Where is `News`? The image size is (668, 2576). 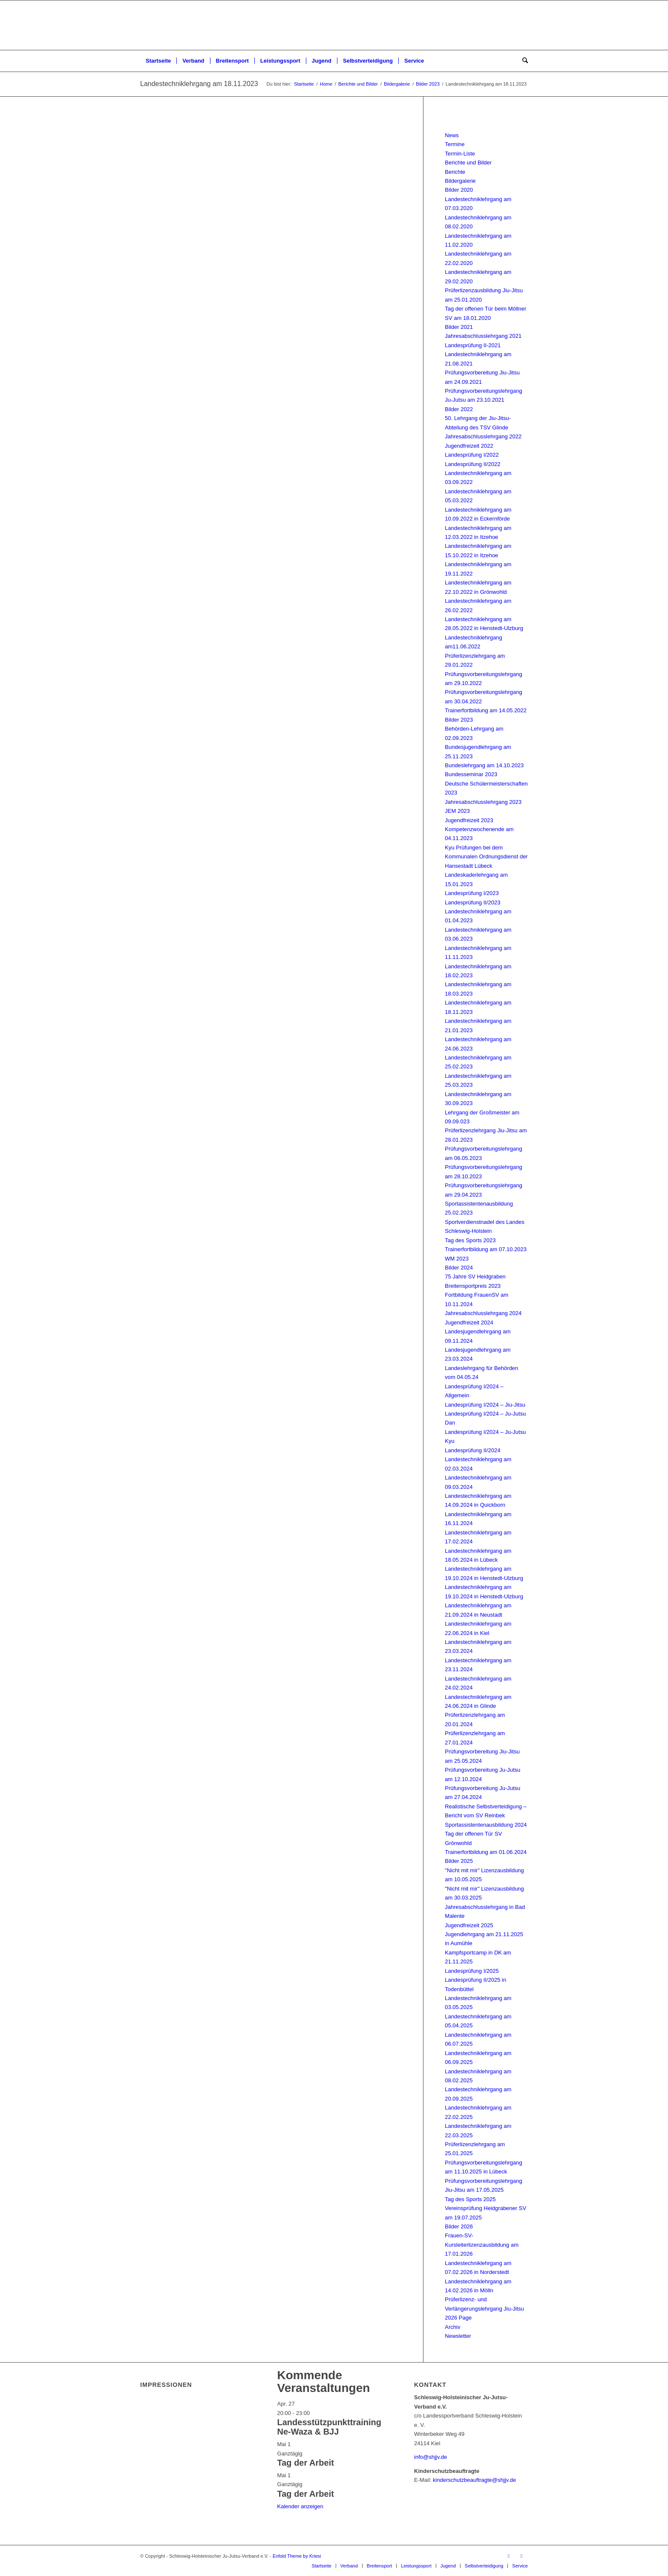 News is located at coordinates (452, 135).